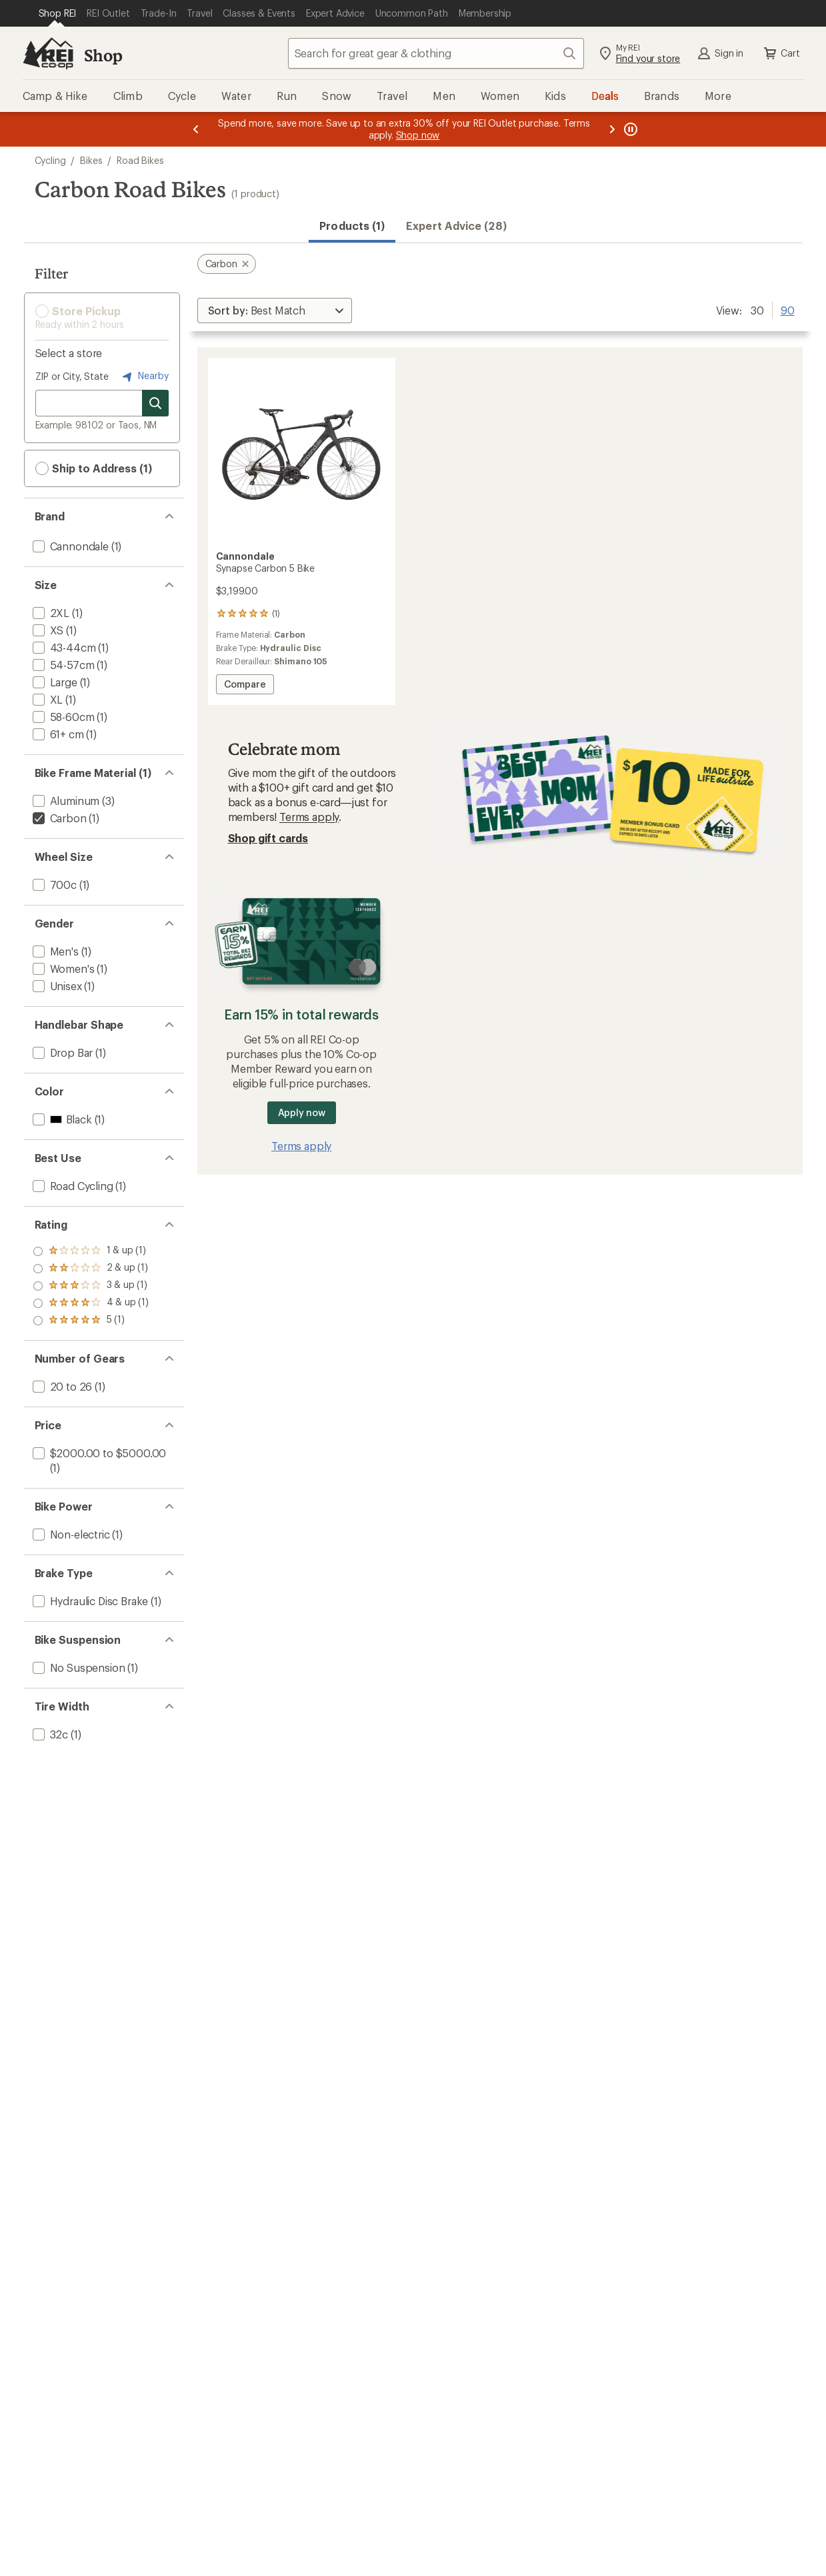 This screenshot has height=2576, width=826. Describe the element at coordinates (50, 612) in the screenshot. I see `[add filter: 2XL(1)]` at that location.